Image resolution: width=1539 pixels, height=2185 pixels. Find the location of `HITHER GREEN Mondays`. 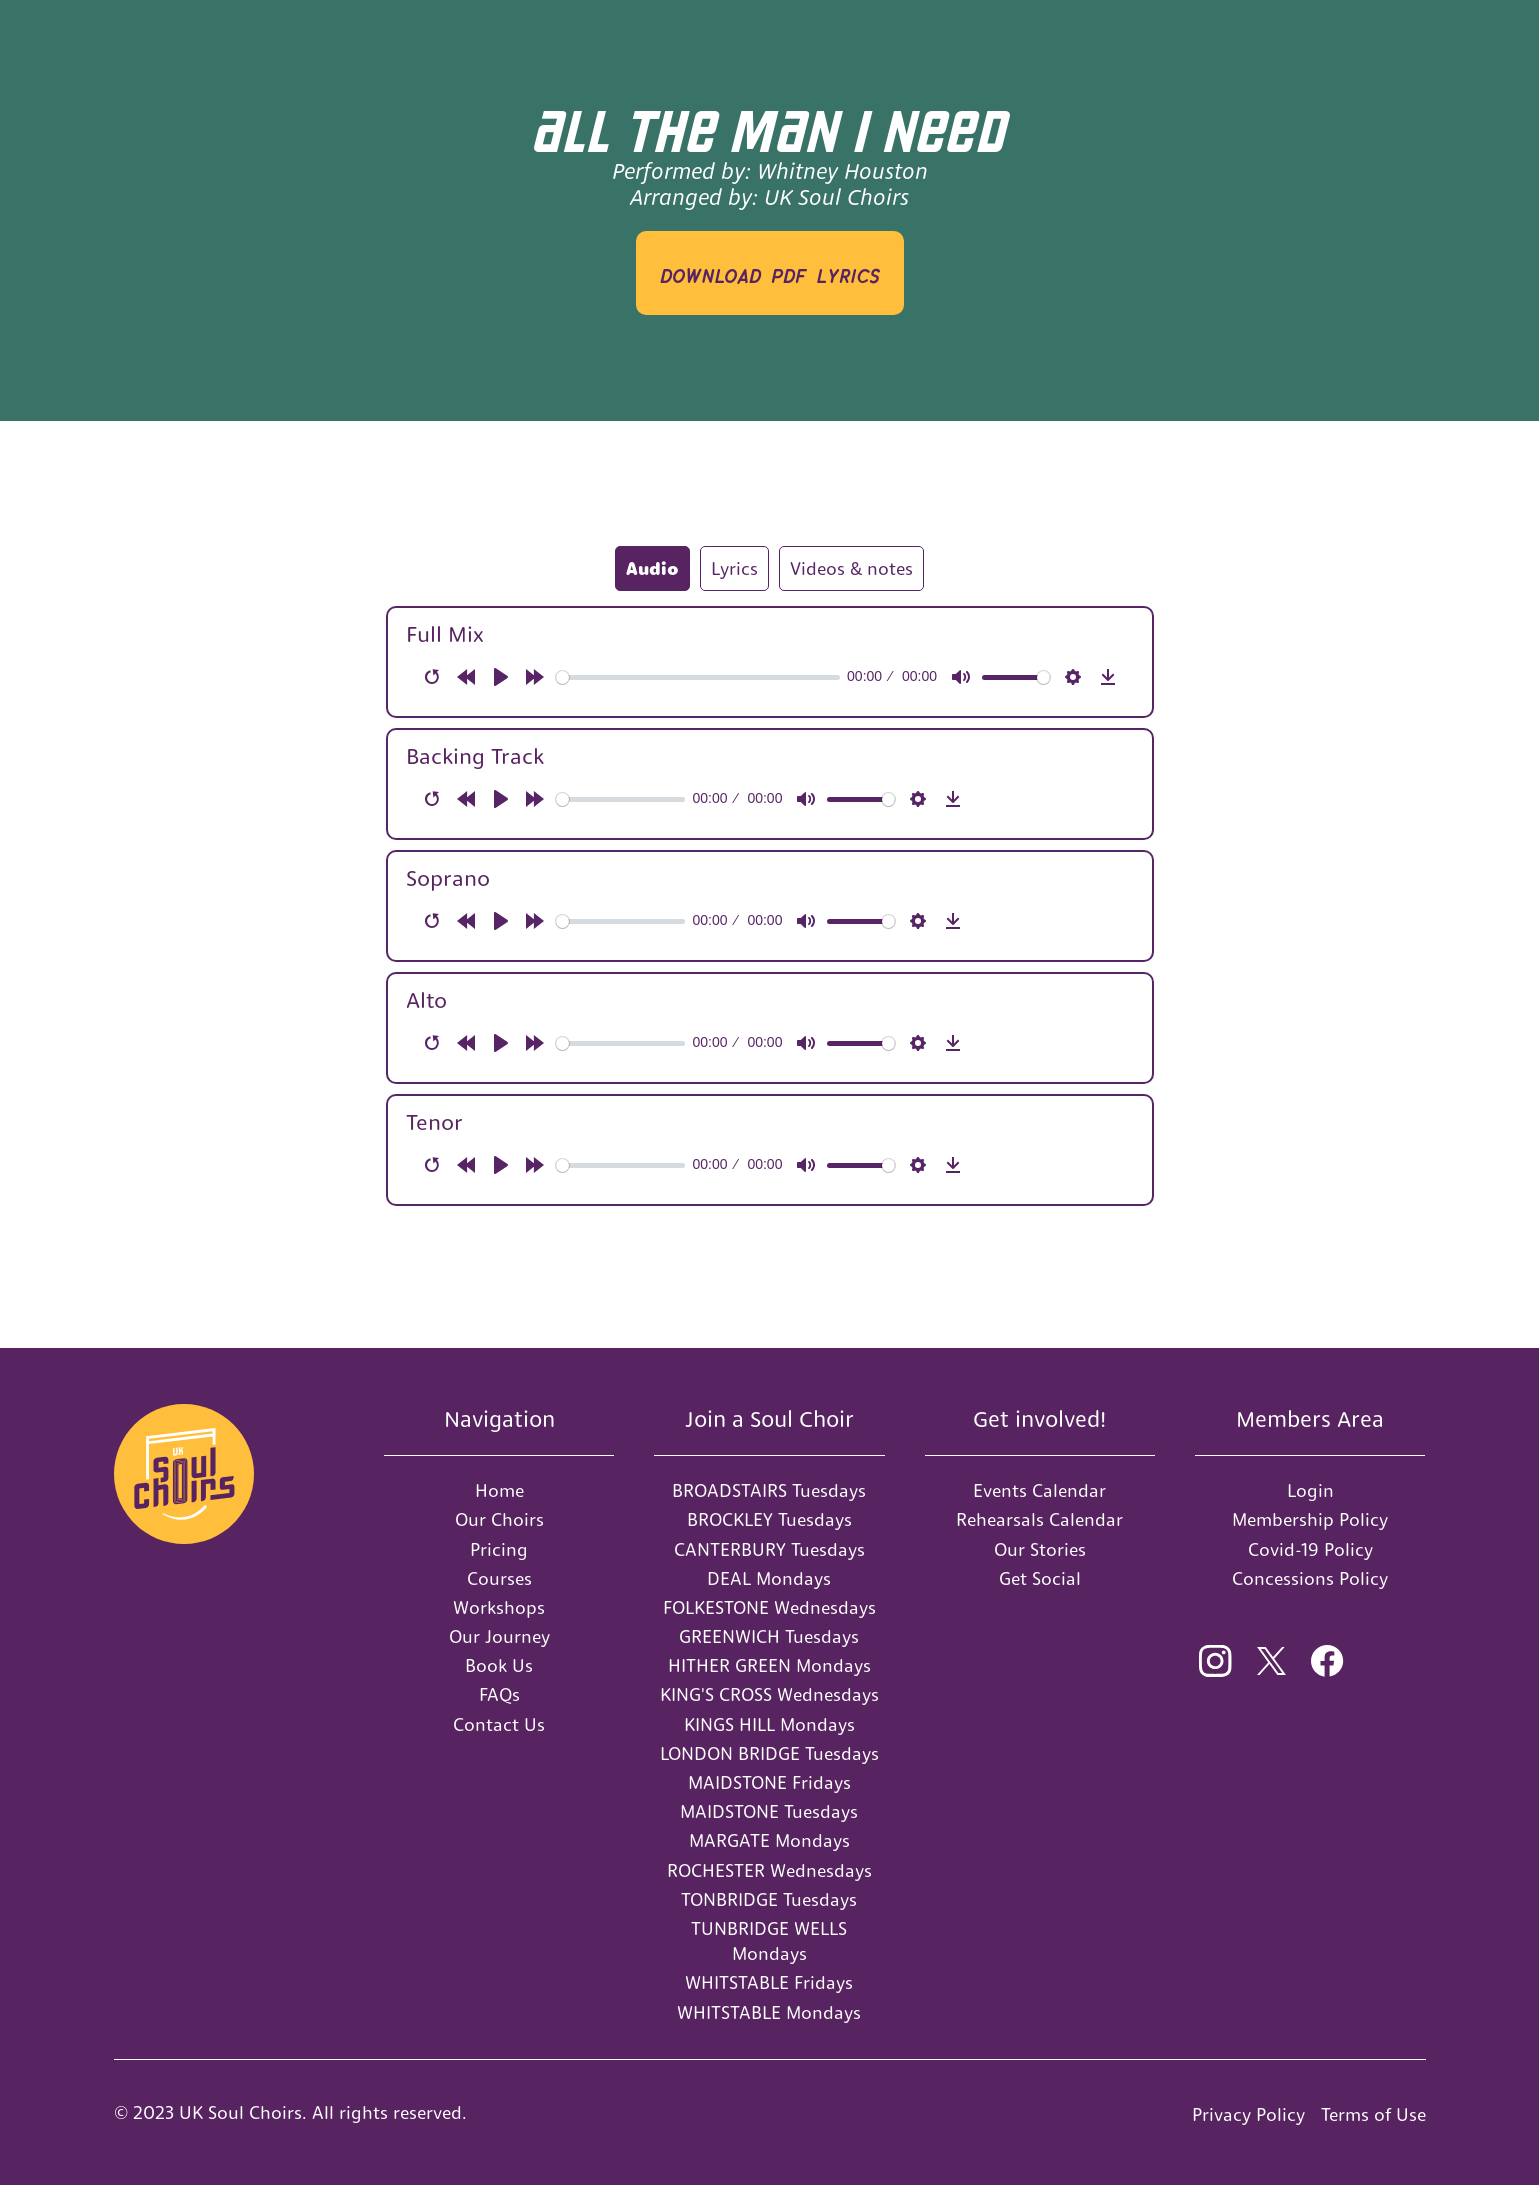

HITHER GREEN Mondays is located at coordinates (769, 1665).